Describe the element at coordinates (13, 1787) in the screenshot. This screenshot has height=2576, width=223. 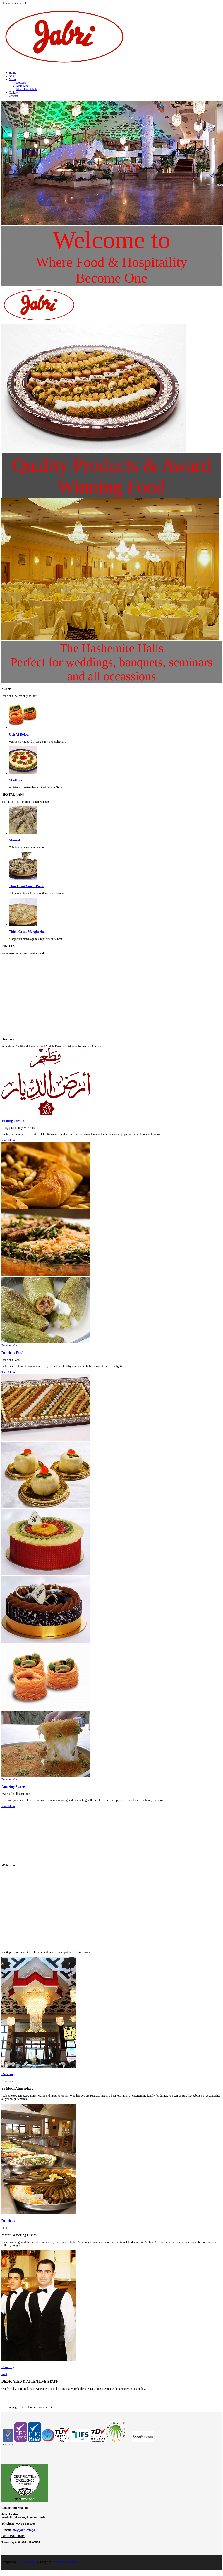
I see `Amazing Sweets` at that location.